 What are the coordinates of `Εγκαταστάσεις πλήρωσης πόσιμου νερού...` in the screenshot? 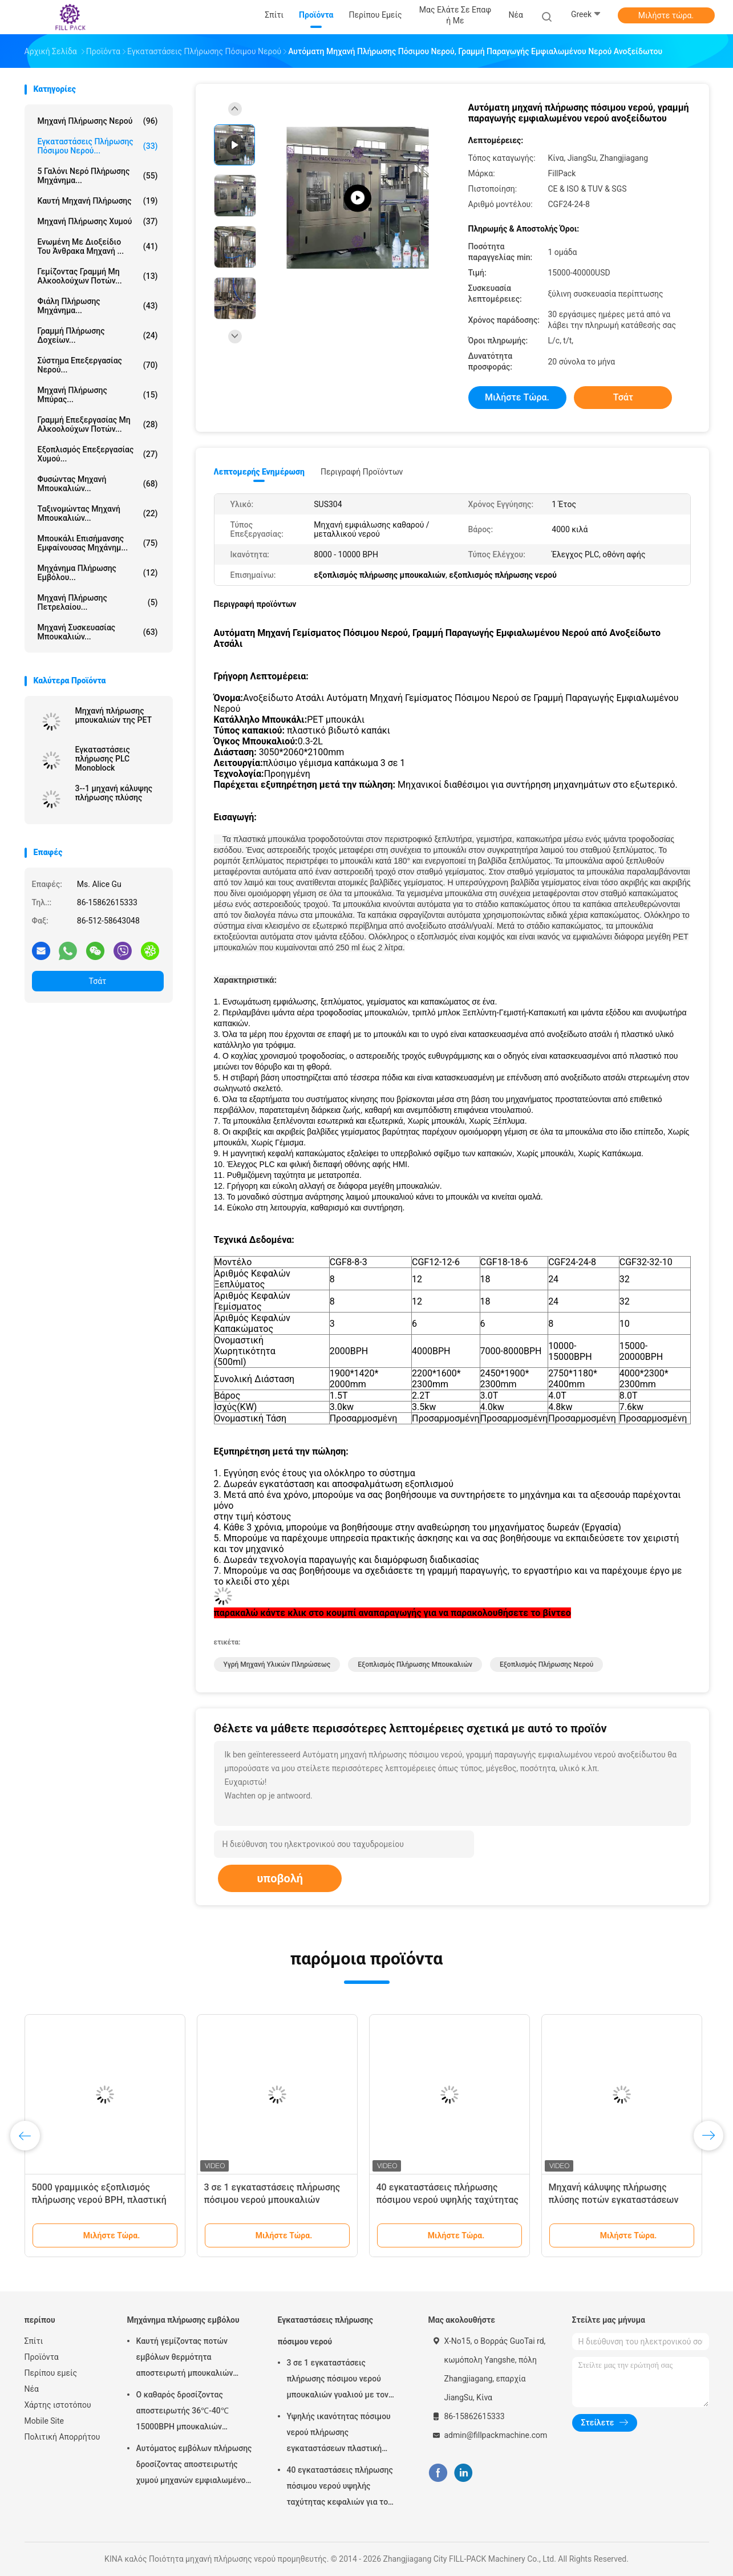 It's located at (98, 146).